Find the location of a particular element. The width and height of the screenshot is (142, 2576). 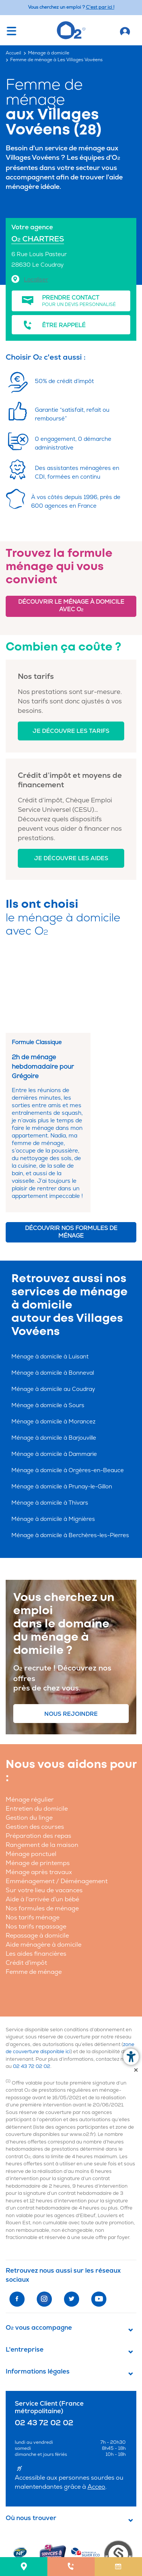

Ménage à domicile à Barjouville is located at coordinates (53, 1362).